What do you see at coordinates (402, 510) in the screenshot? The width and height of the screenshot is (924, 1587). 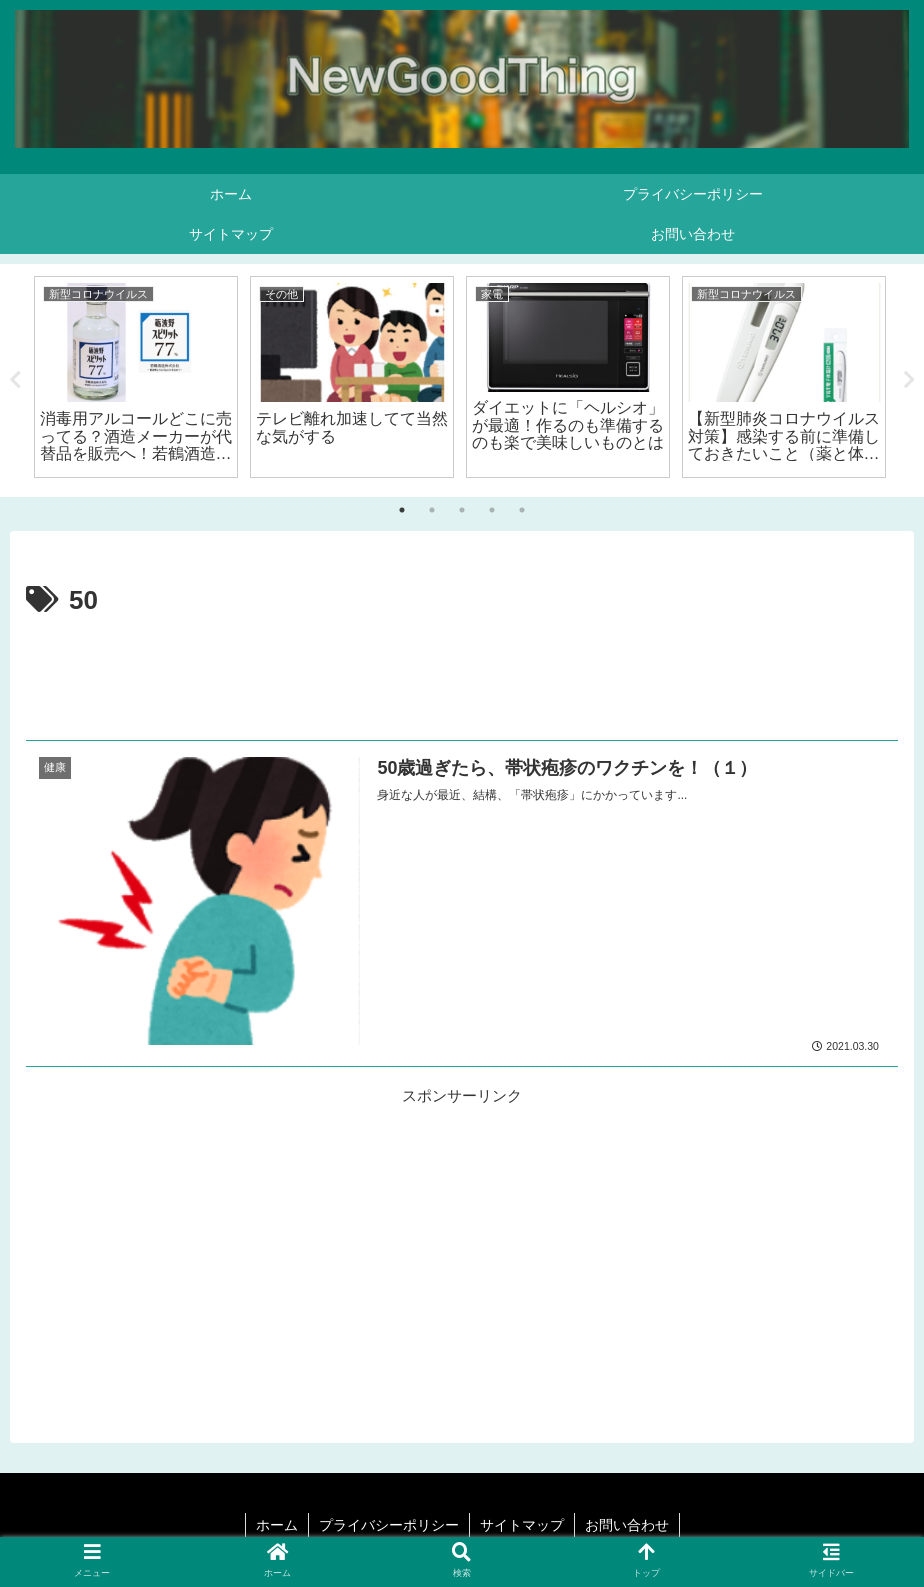 I see `1 [tab]` at bounding box center [402, 510].